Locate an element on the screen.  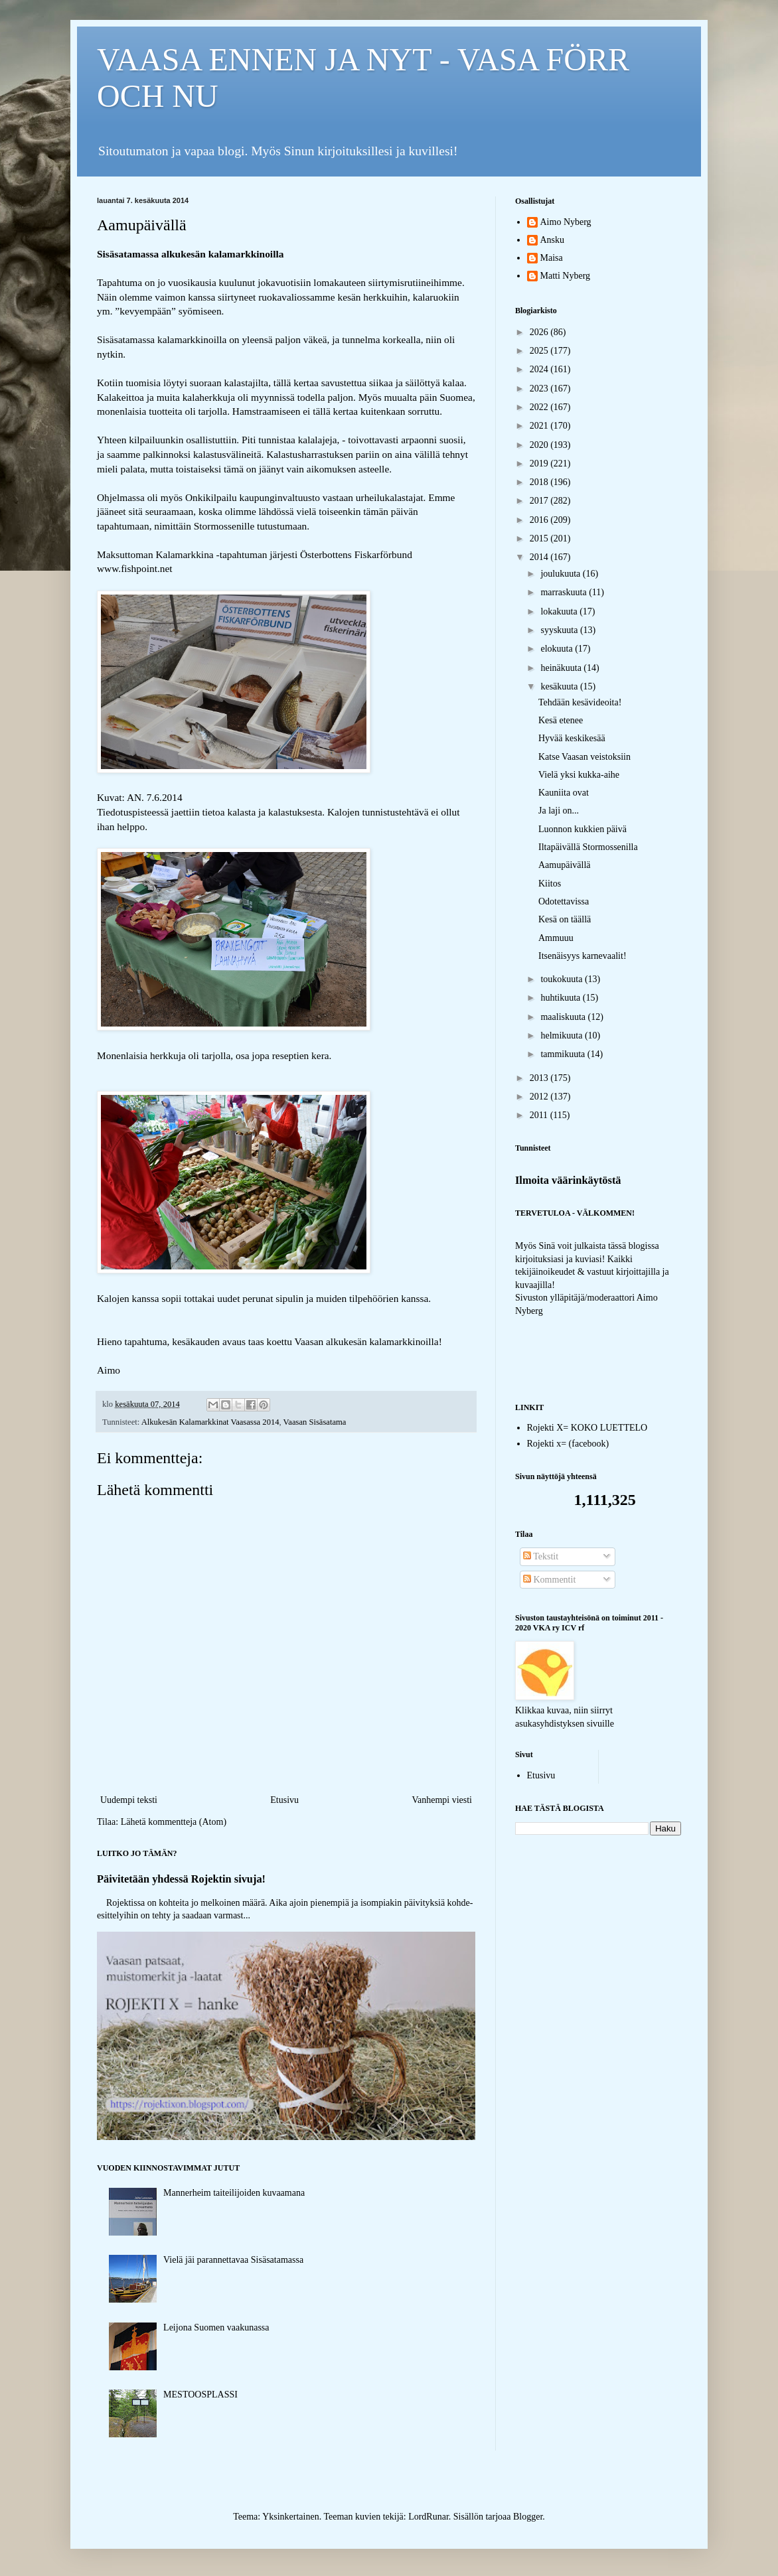
Katse Vaasan veistoksiin is located at coordinates (584, 757).